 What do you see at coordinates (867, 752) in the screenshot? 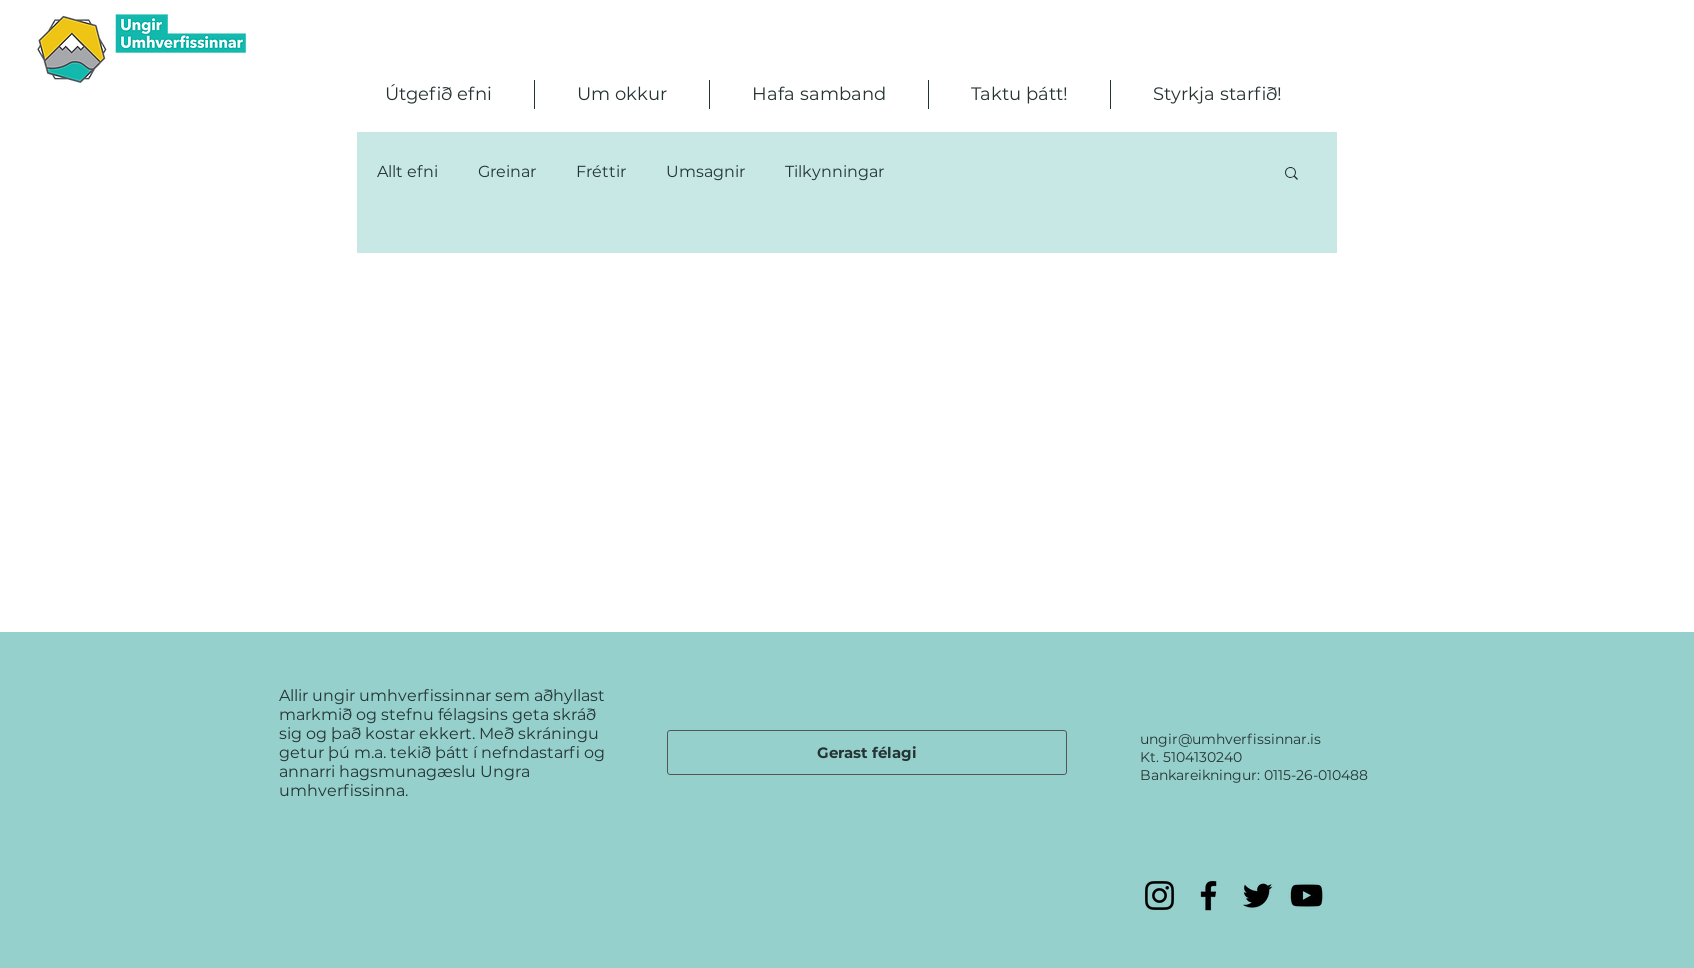
I see `[Gerast félagi]` at bounding box center [867, 752].